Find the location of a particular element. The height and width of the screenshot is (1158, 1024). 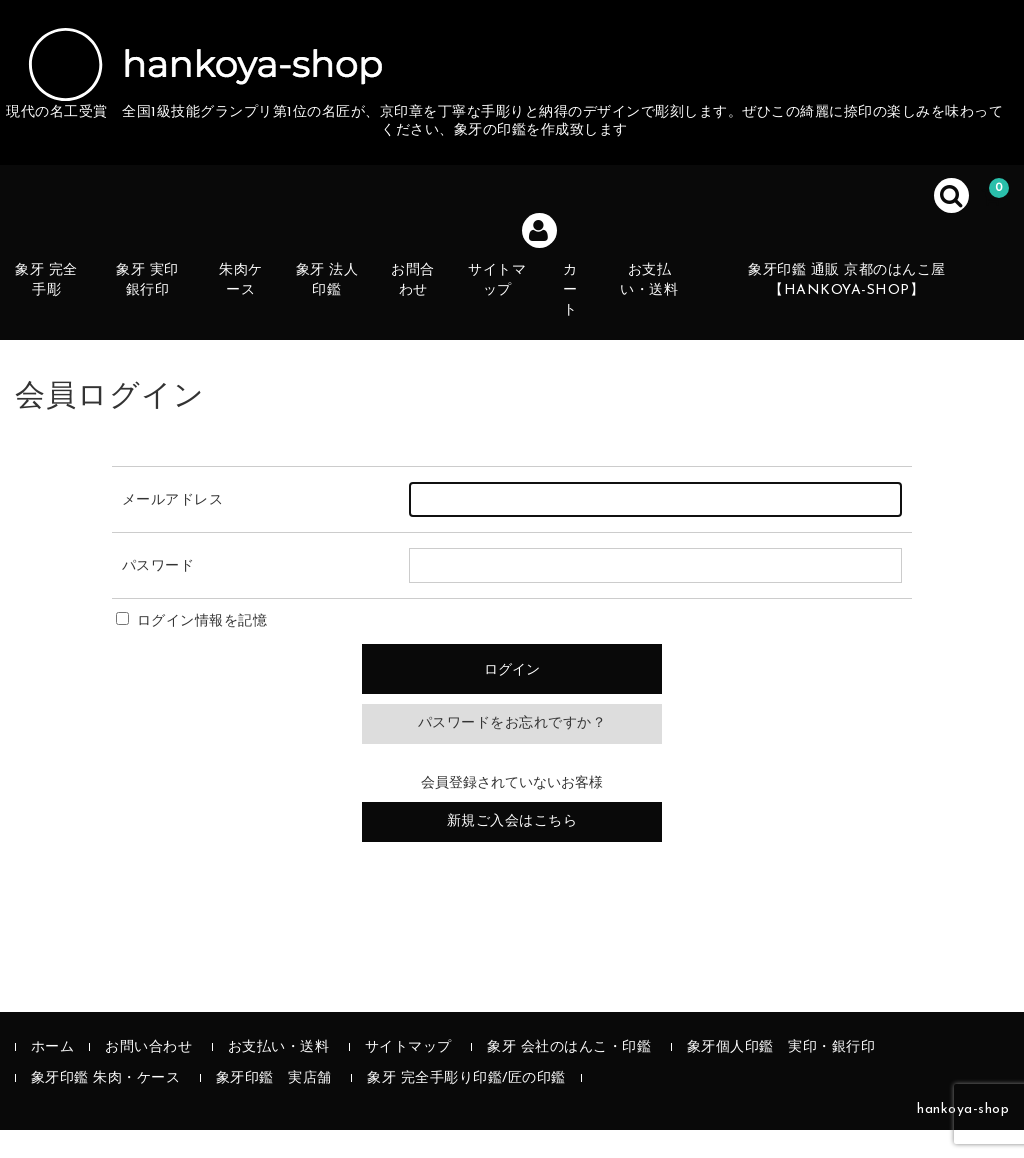

象牙個人印鑑 実印・銀行印 is located at coordinates (781, 1075).